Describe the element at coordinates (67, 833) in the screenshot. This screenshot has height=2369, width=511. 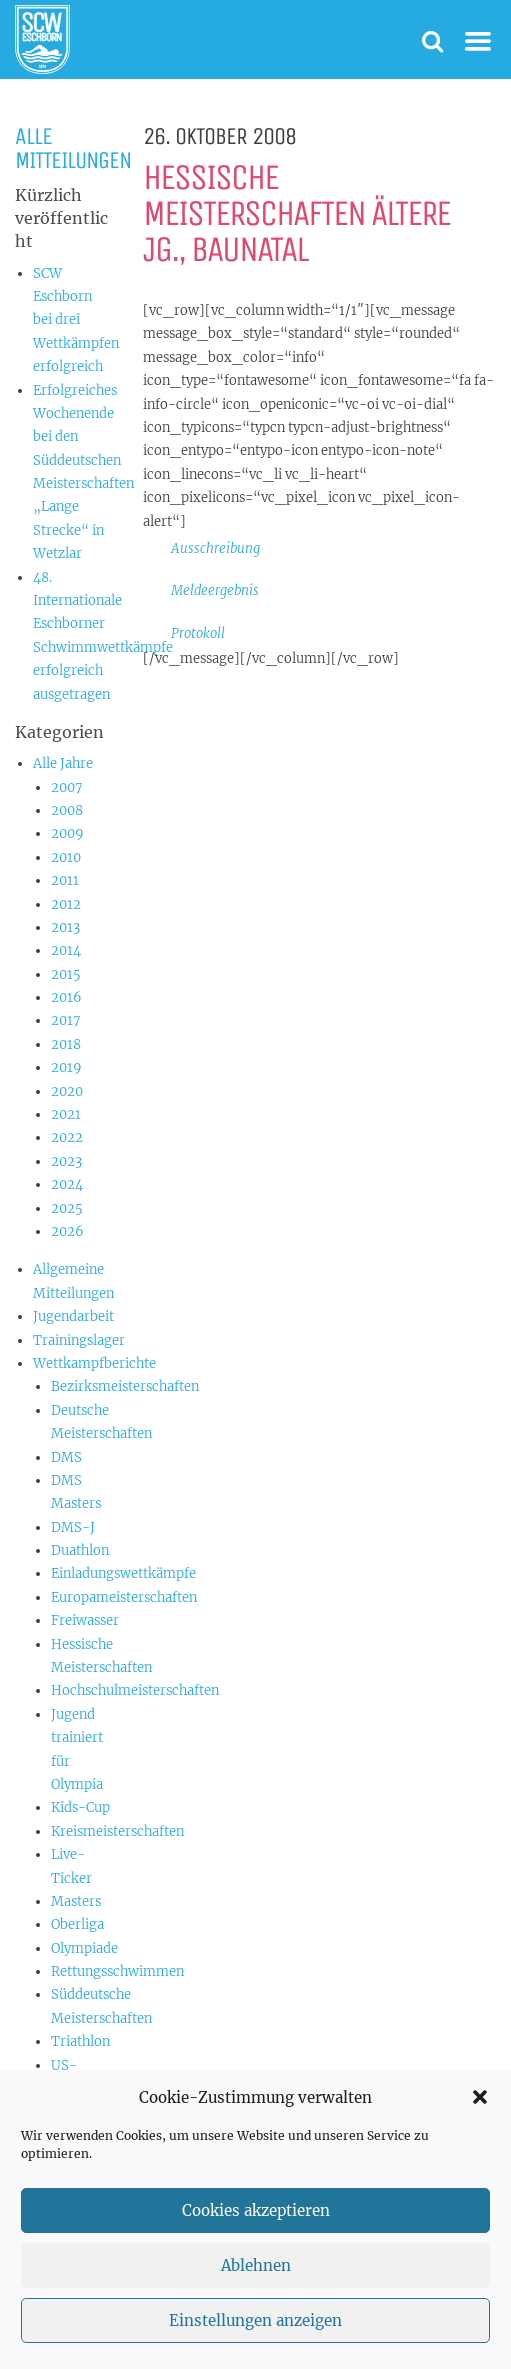
I see `2009` at that location.